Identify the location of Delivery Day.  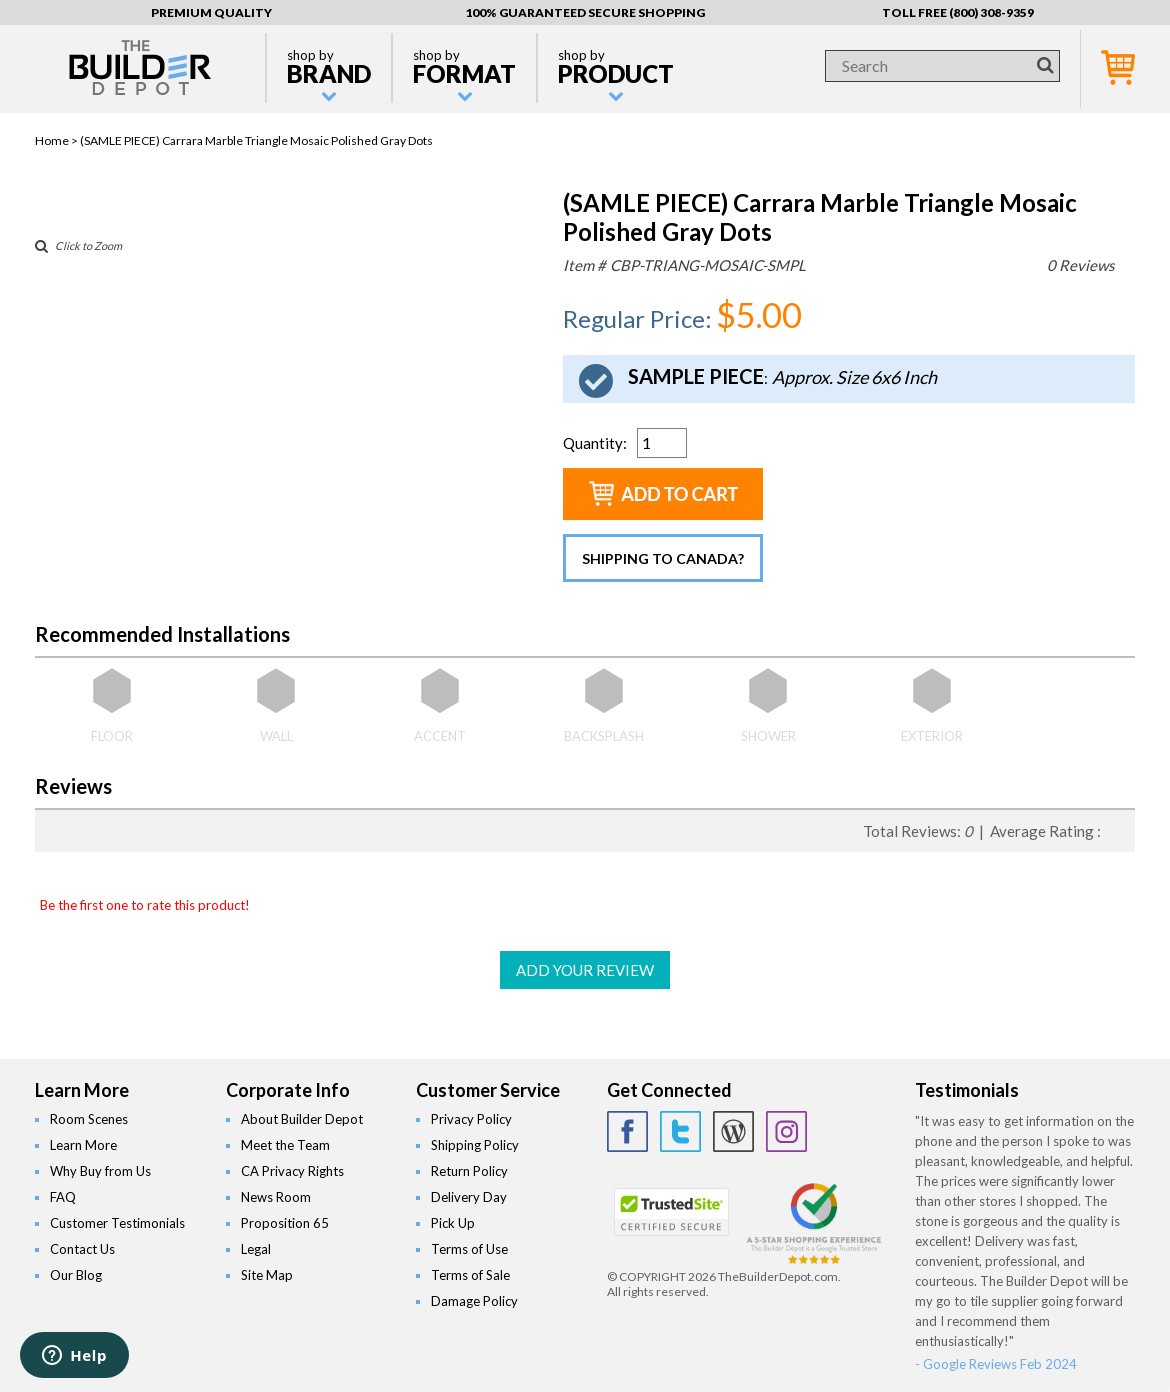
(469, 1197).